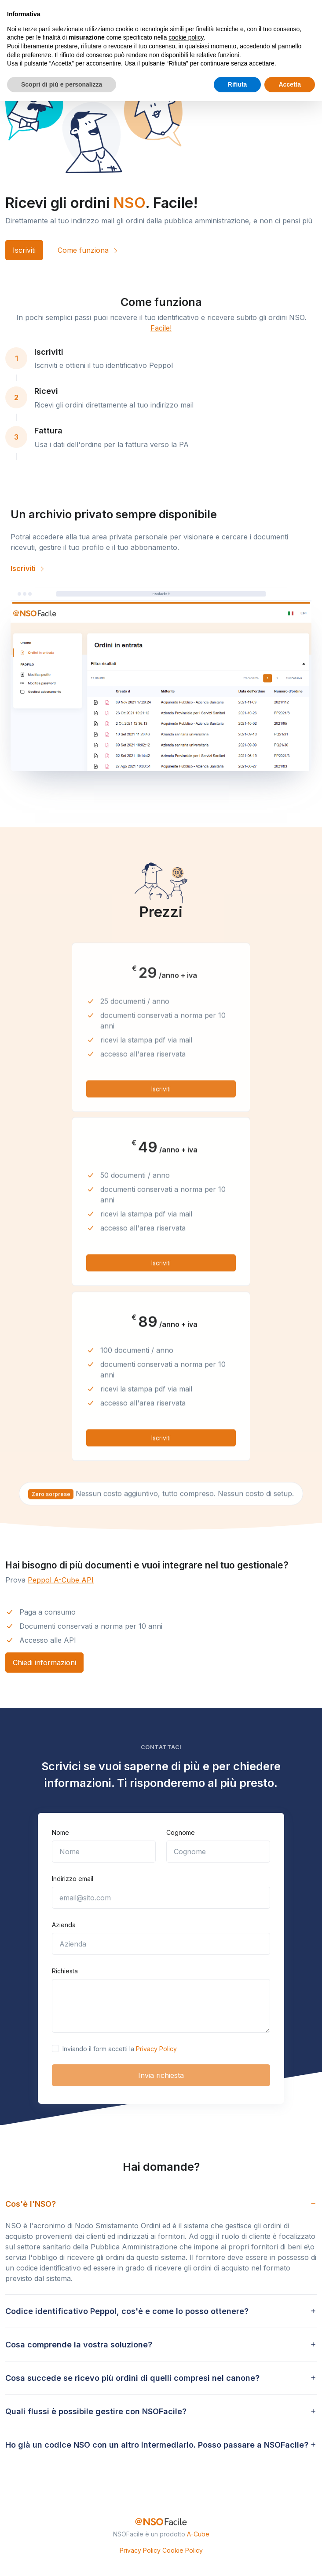 The width and height of the screenshot is (322, 2576). Describe the element at coordinates (127, 2311) in the screenshot. I see `Codice identificativo Peppol, cos'è e come lo posso ottenere? [button]` at that location.